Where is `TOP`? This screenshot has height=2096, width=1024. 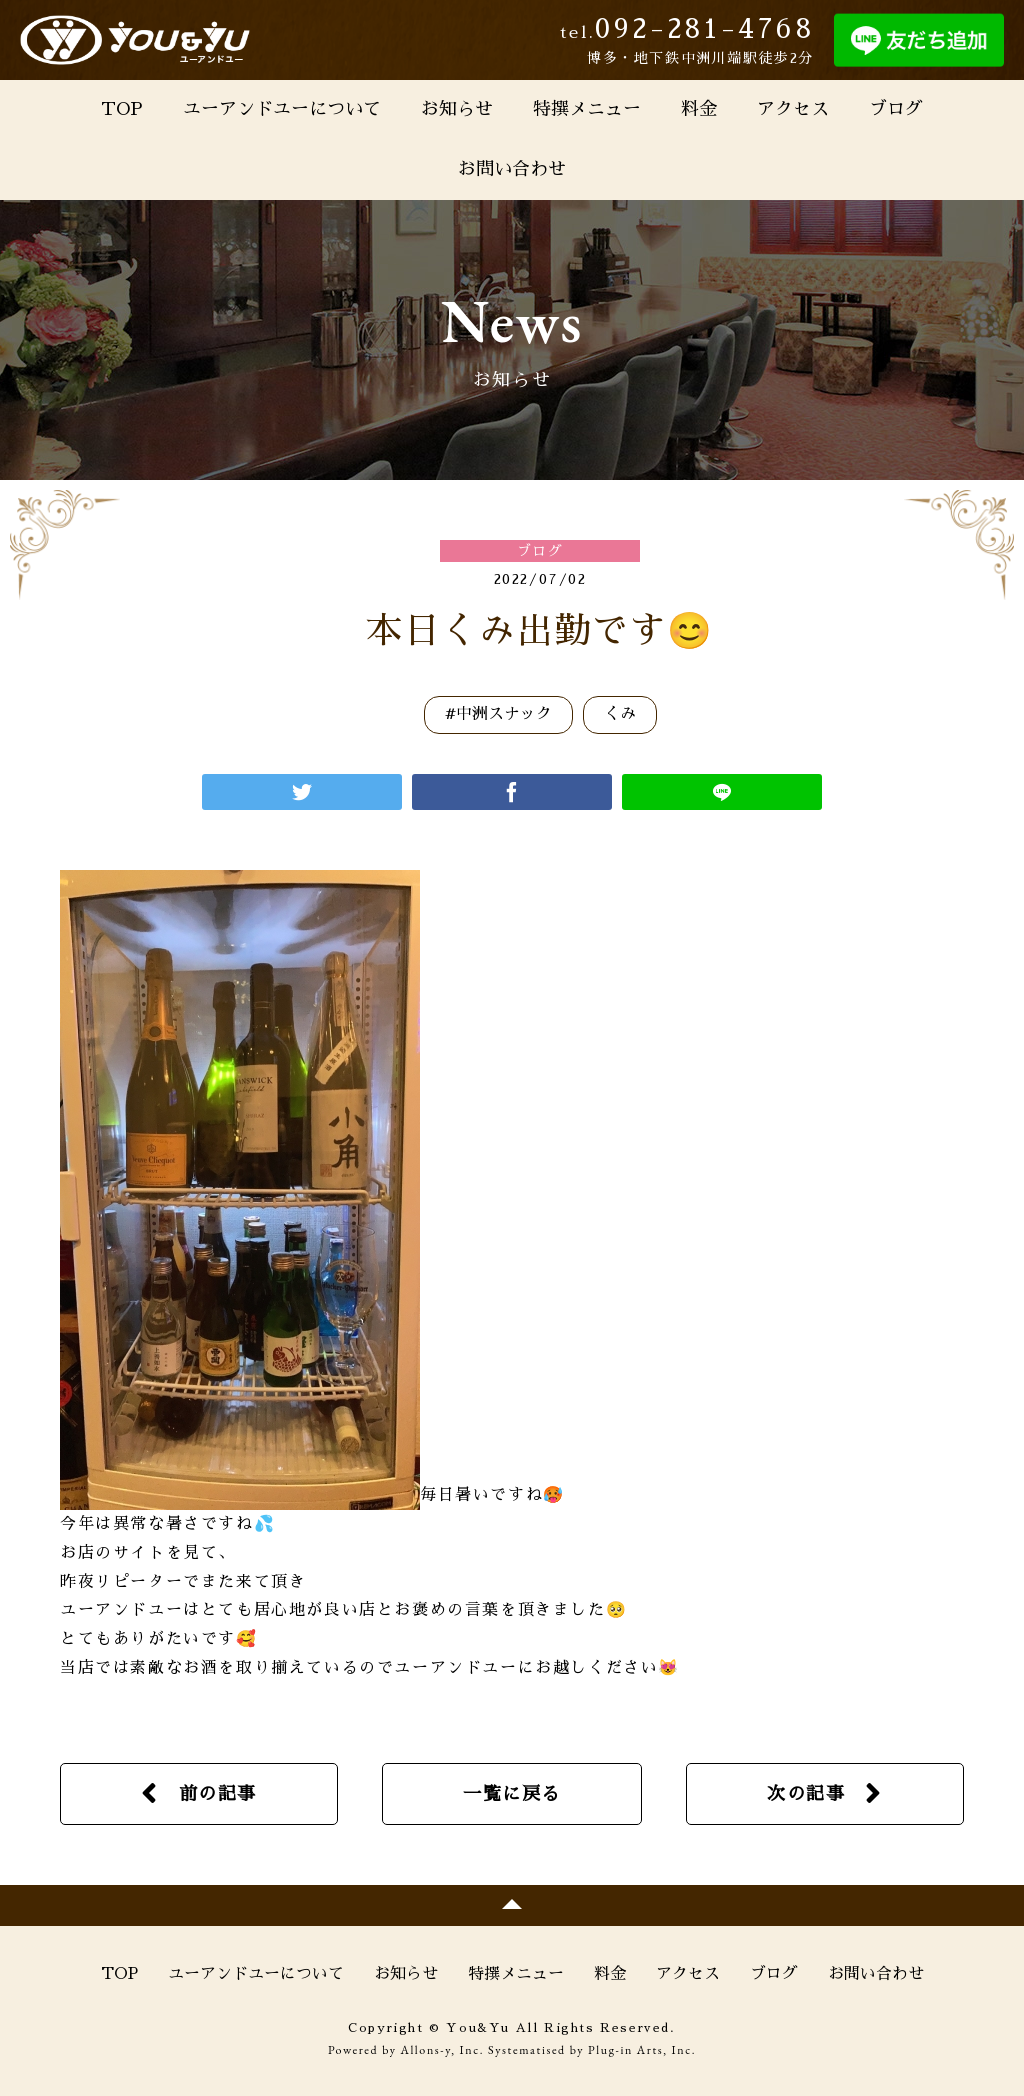 TOP is located at coordinates (122, 109).